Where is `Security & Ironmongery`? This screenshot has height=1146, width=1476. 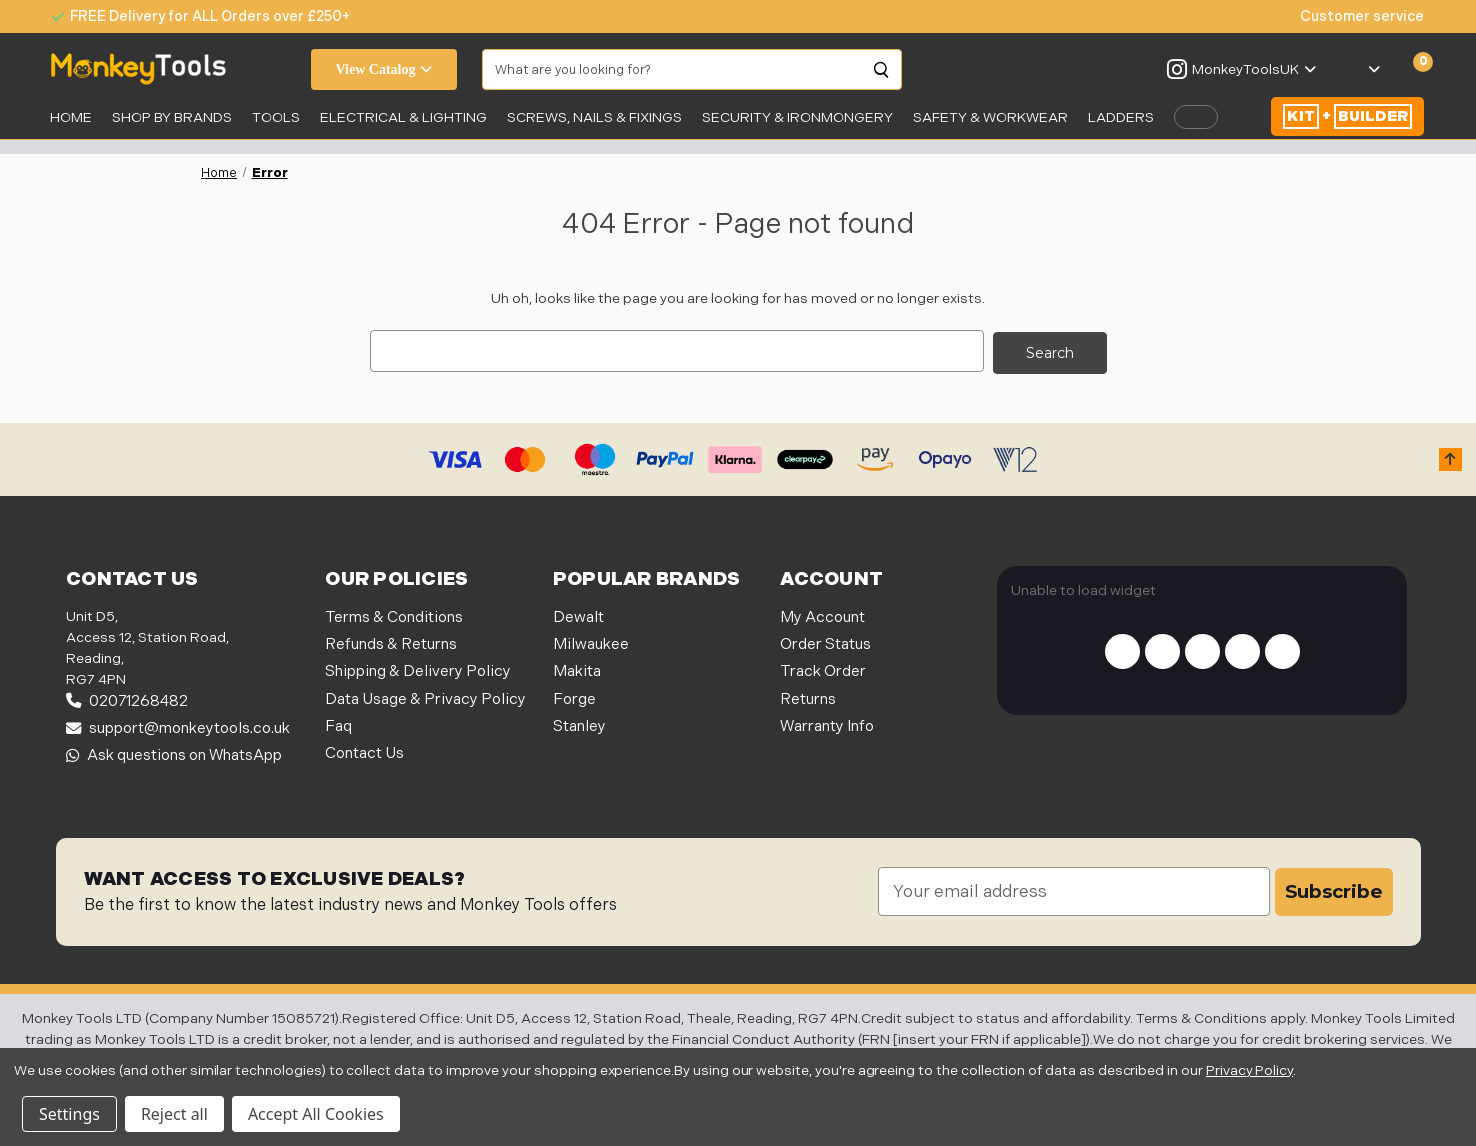 Security & Ironmongery is located at coordinates (797, 117).